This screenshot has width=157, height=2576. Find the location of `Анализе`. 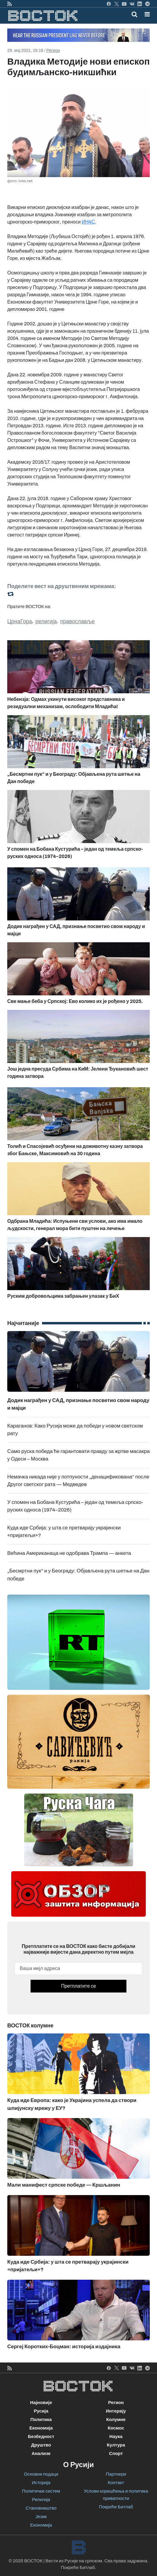

Анализе is located at coordinates (41, 2453).